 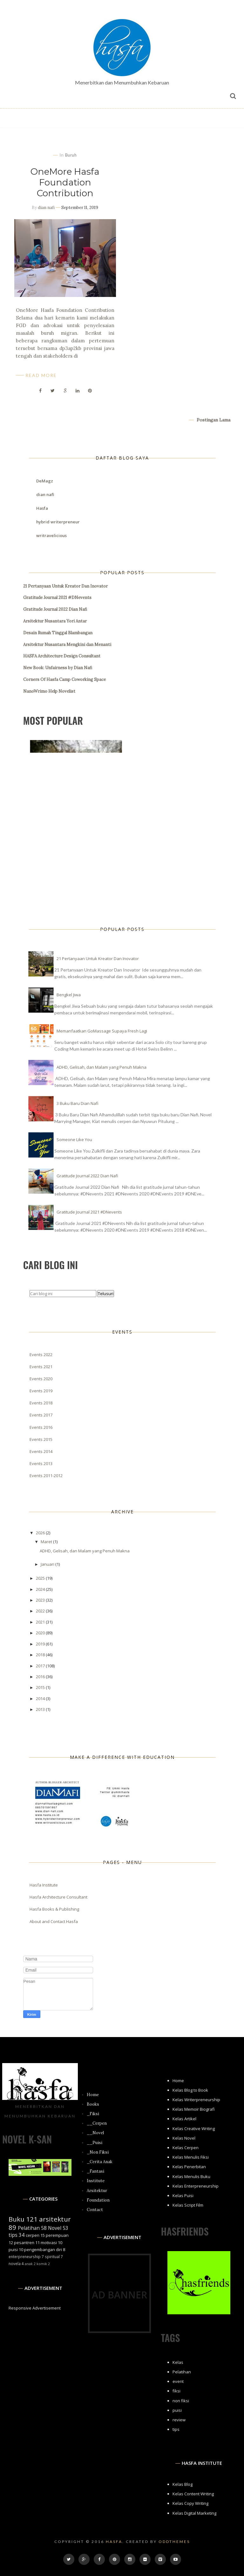 What do you see at coordinates (71, 155) in the screenshot?
I see `buruh` at bounding box center [71, 155].